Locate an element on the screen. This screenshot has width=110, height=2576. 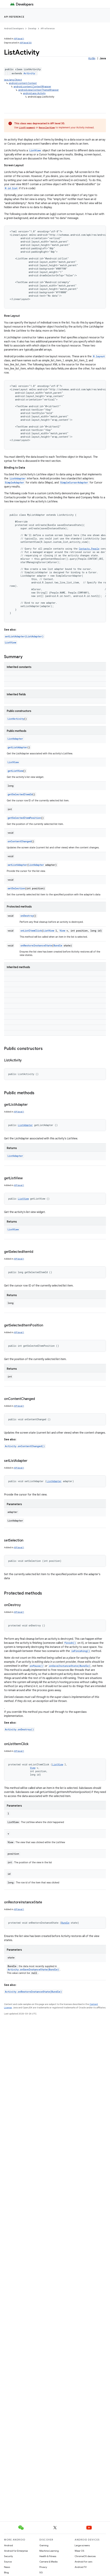
setListAdapter(ListAdapter) is located at coordinates (24, 636).